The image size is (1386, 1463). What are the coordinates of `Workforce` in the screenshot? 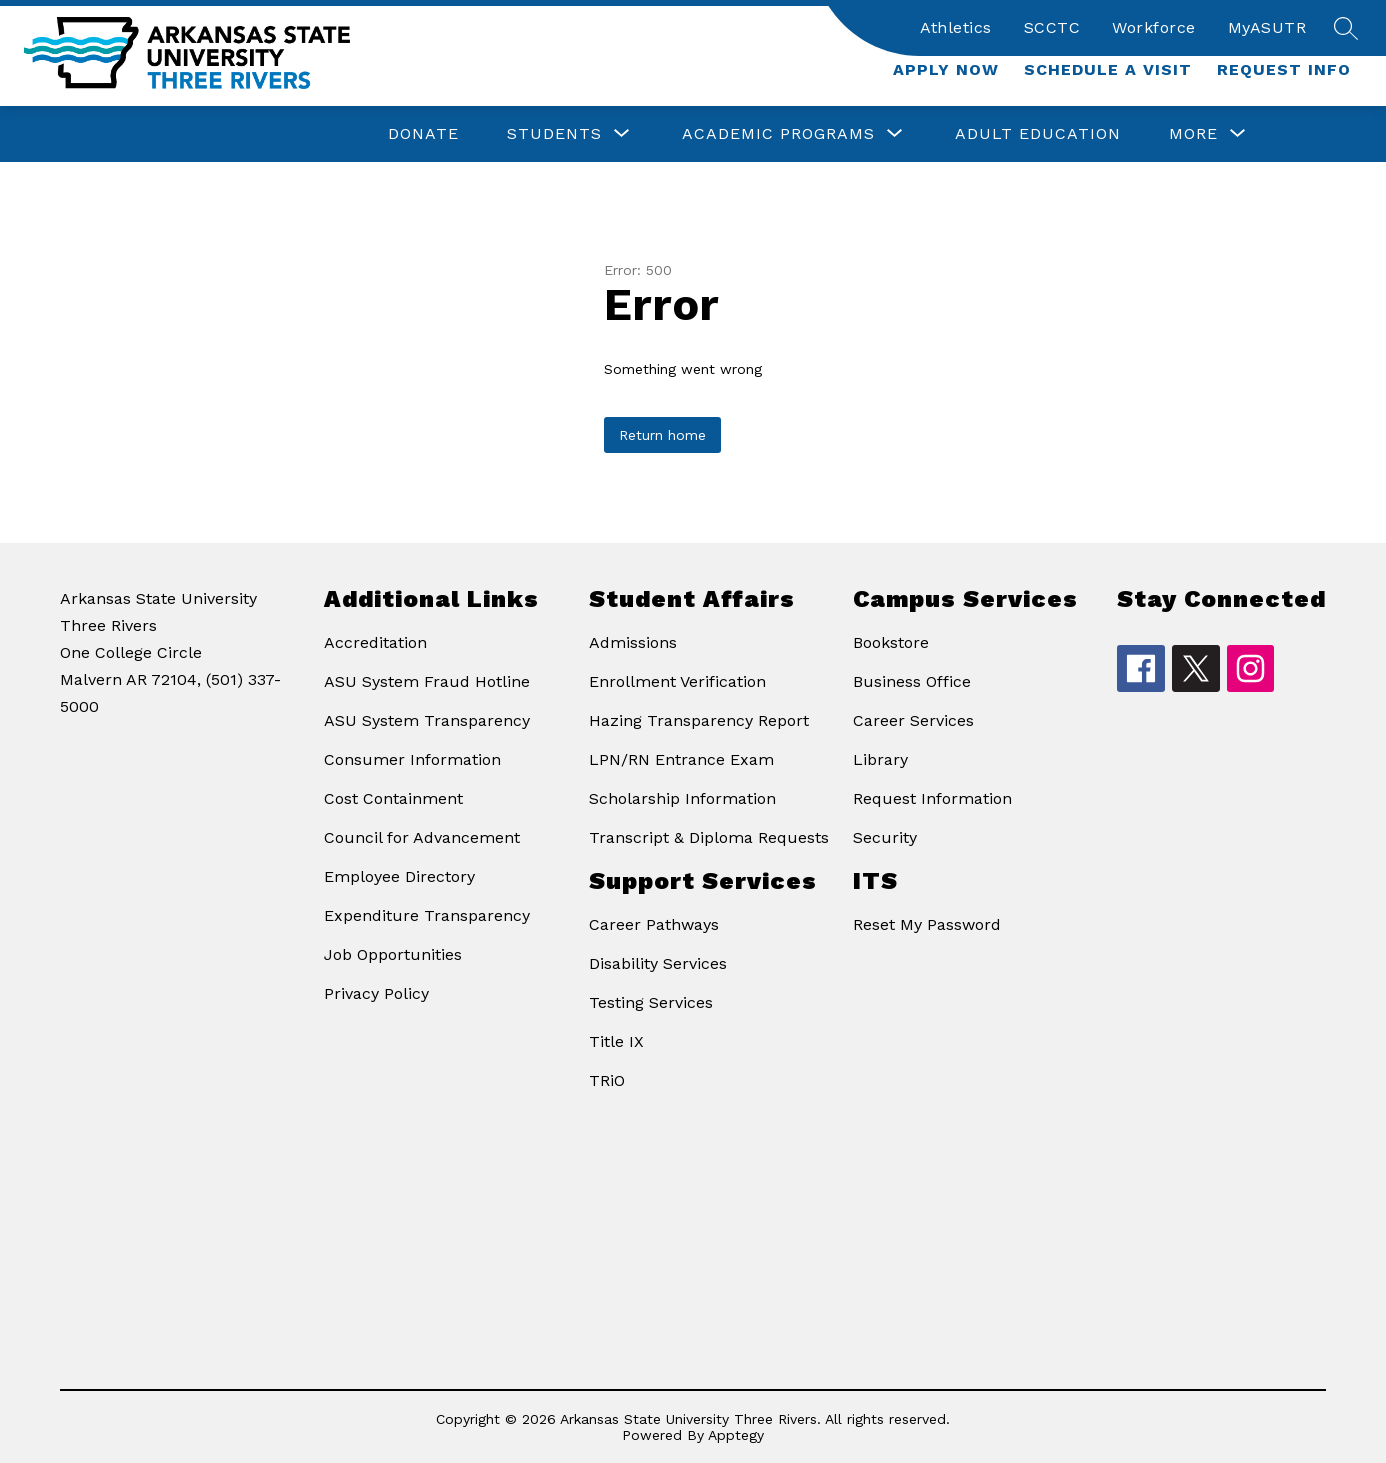 It's located at (1154, 27).